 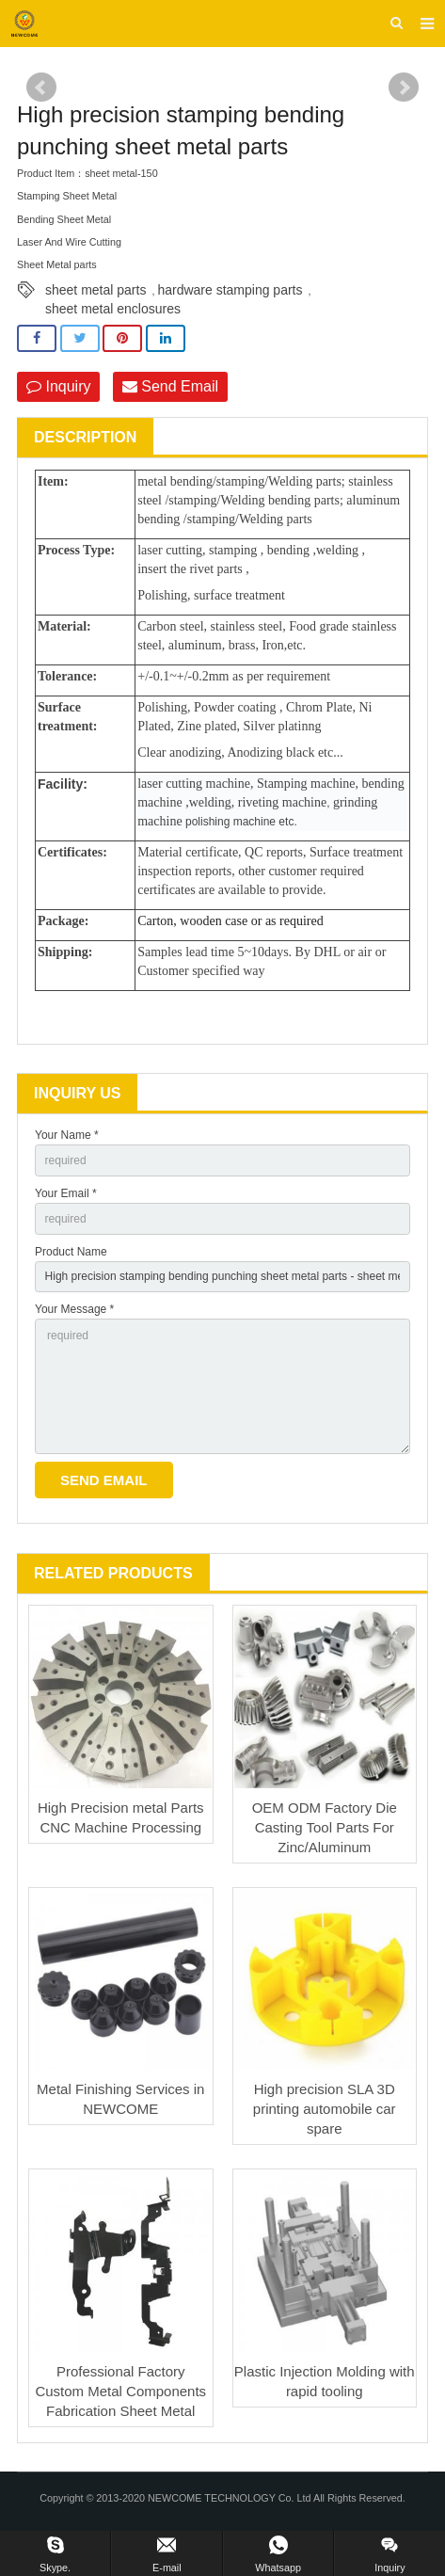 What do you see at coordinates (58, 386) in the screenshot?
I see `Inquiry` at bounding box center [58, 386].